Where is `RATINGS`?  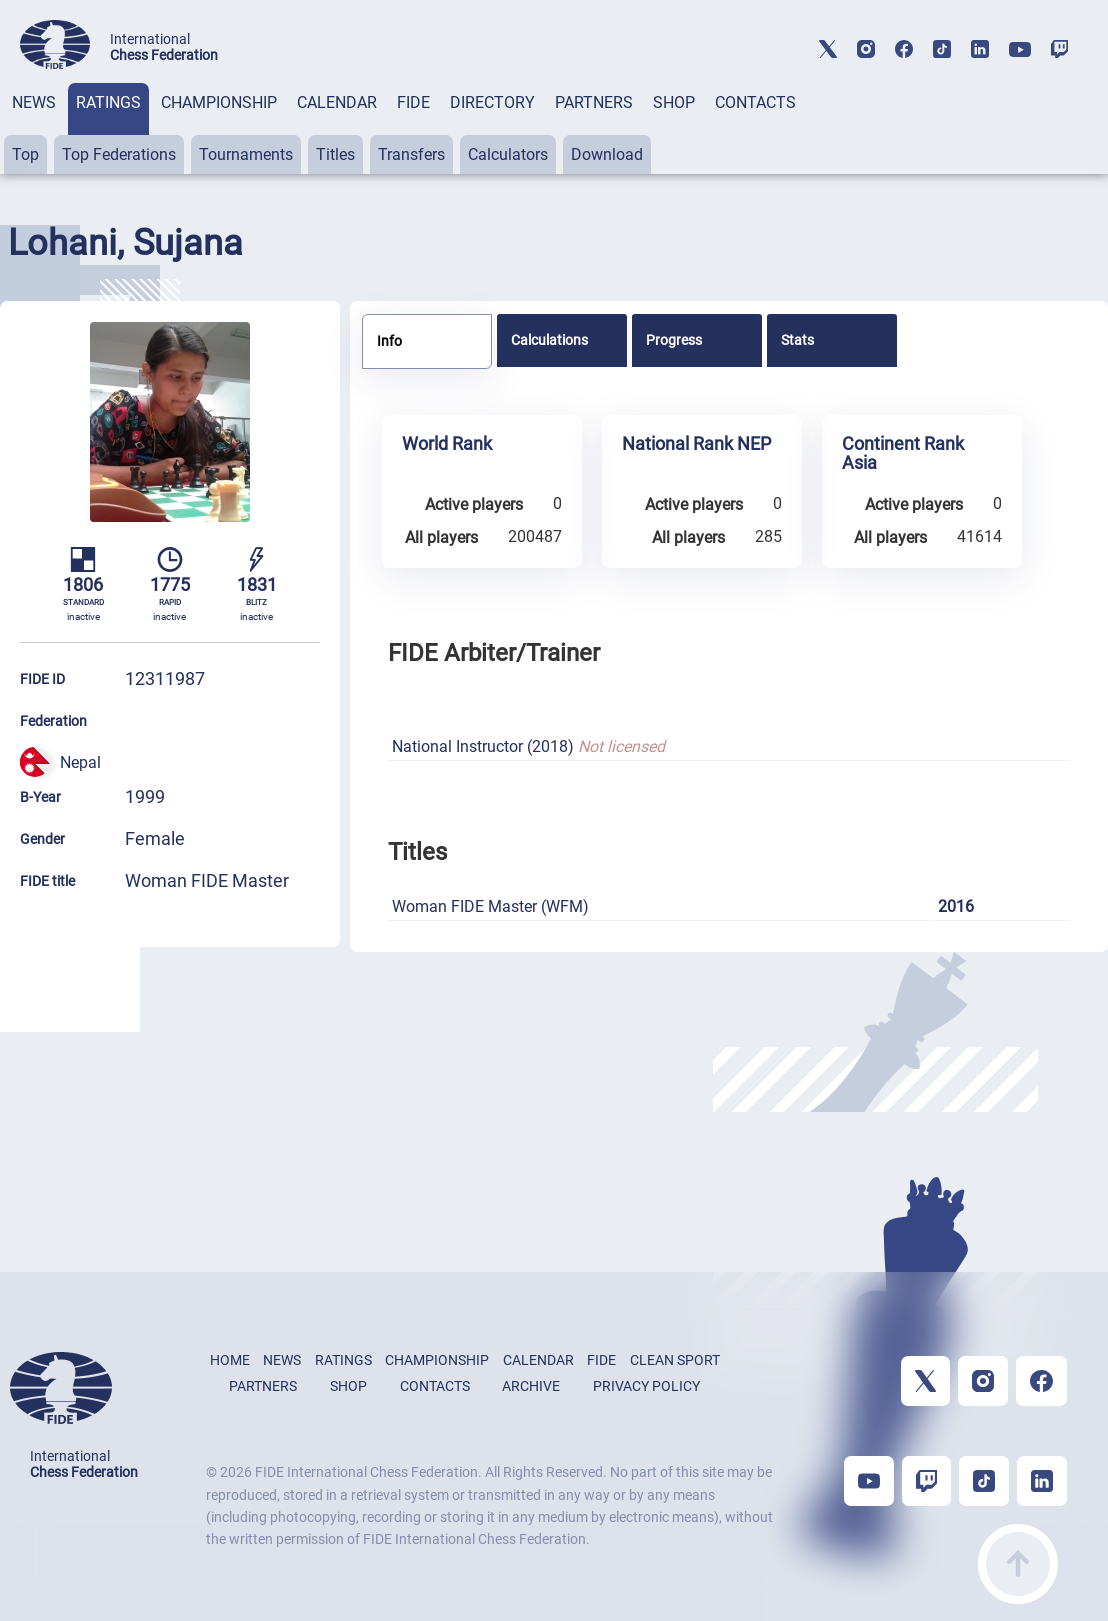
RATINGS is located at coordinates (108, 102).